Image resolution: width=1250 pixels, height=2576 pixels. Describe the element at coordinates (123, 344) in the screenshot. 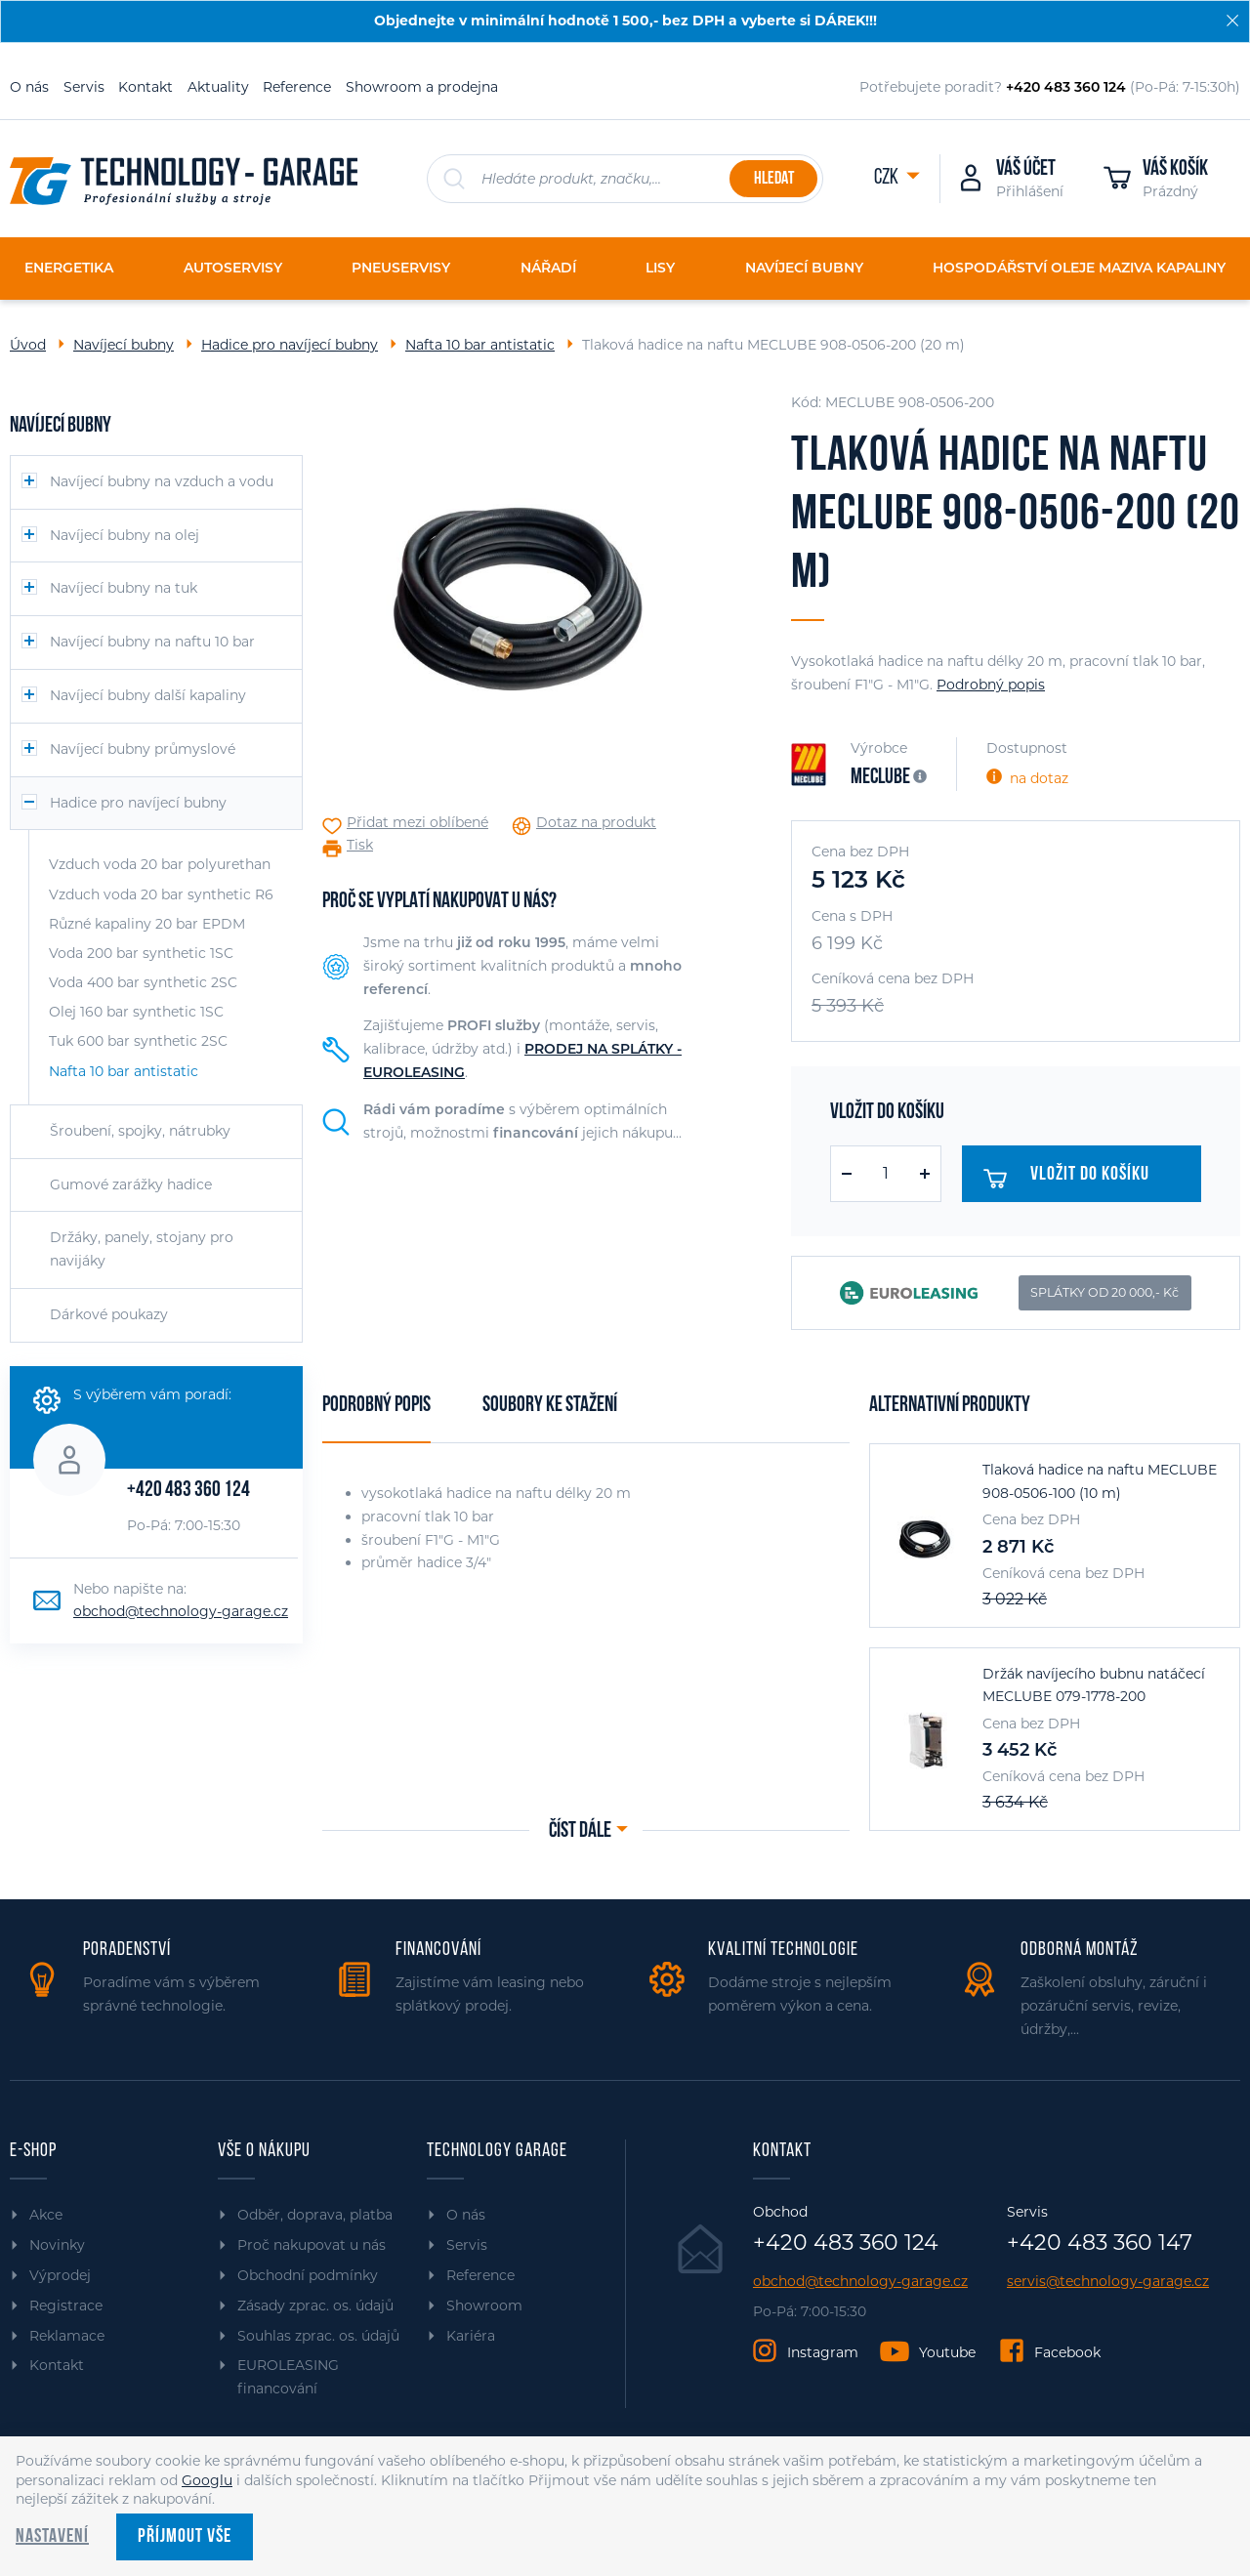

I see `Navíjecí bubny` at that location.